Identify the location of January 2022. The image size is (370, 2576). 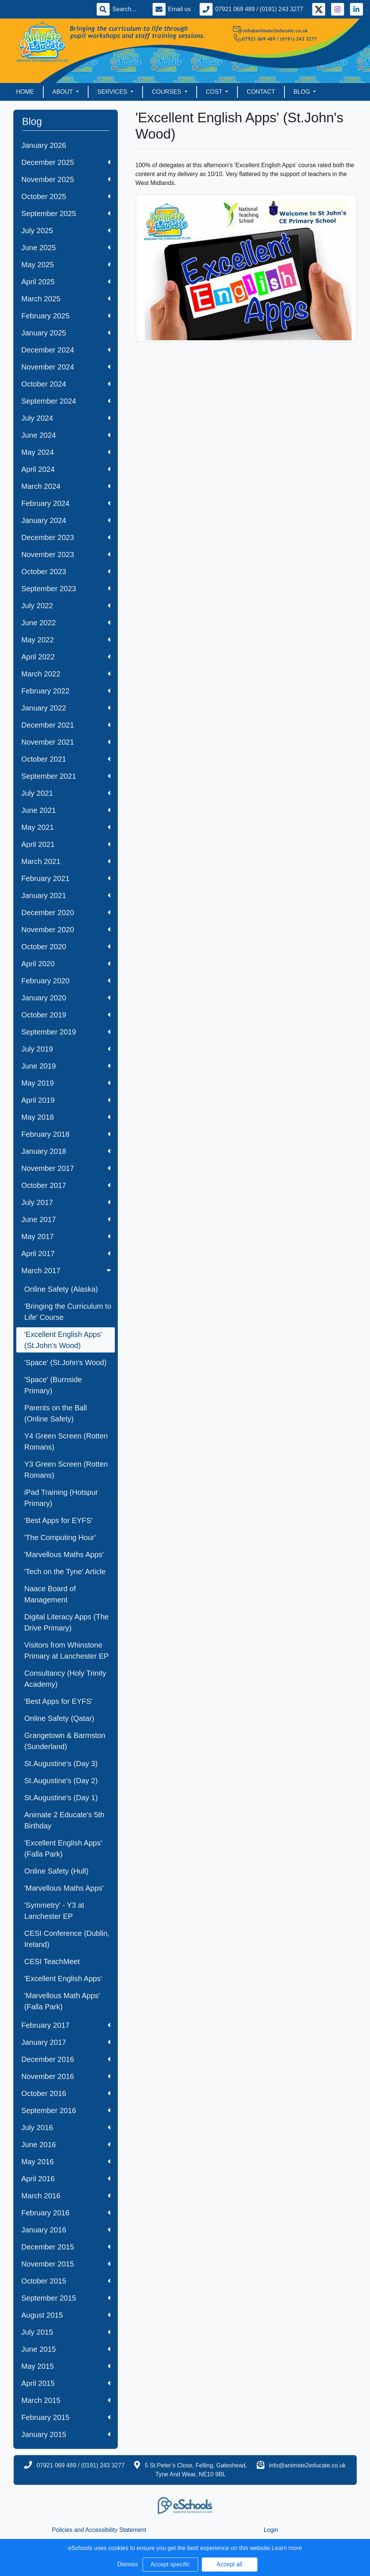
(65, 708).